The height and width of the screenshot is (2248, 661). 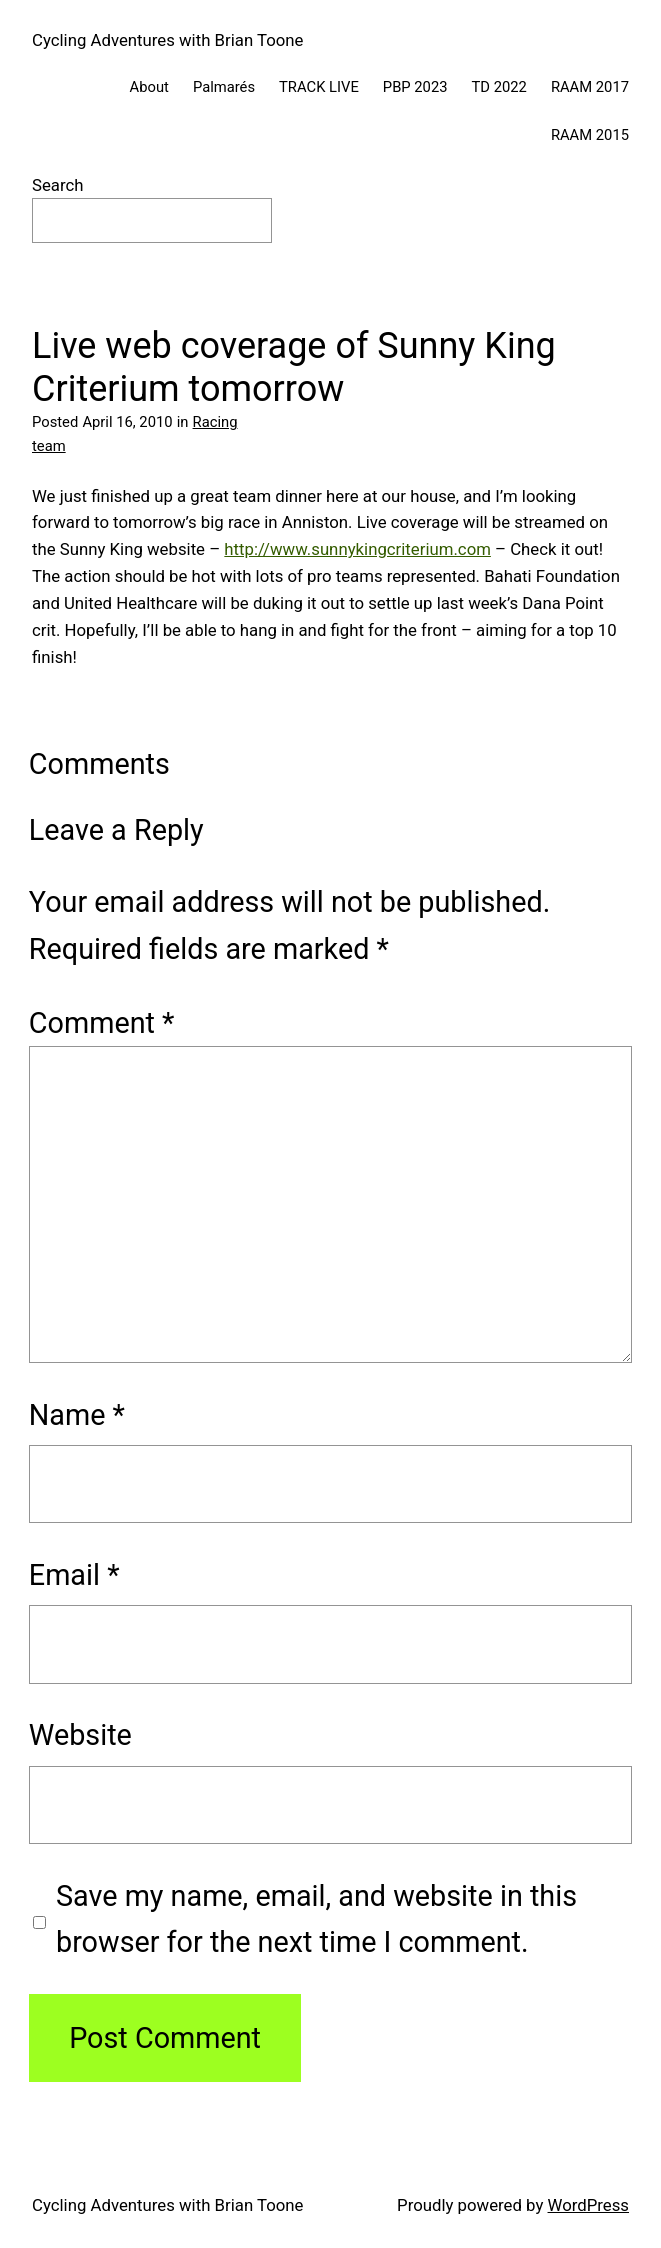 I want to click on Cycling Adventures with Brian Toone, so click(x=167, y=40).